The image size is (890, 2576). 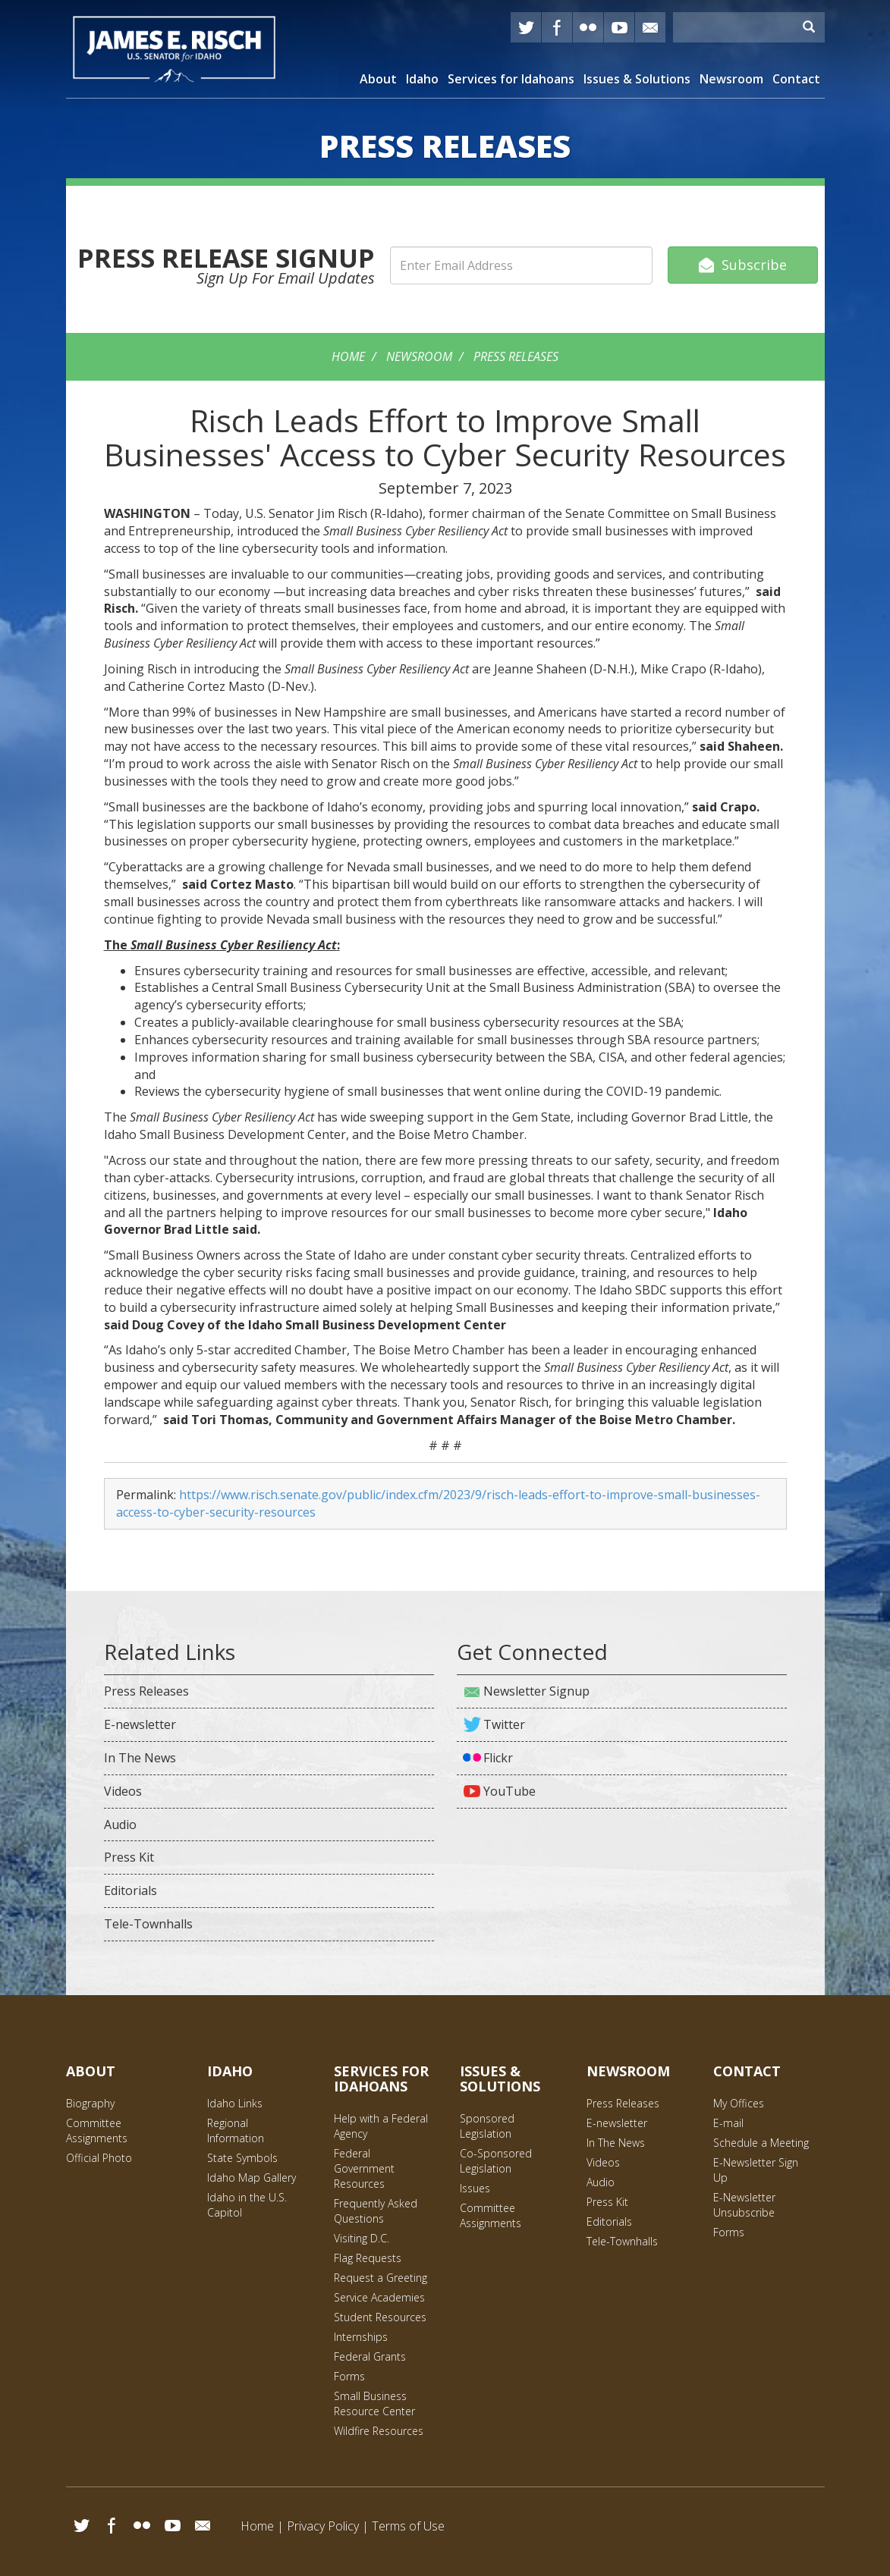 What do you see at coordinates (380, 2317) in the screenshot?
I see `Student Resources` at bounding box center [380, 2317].